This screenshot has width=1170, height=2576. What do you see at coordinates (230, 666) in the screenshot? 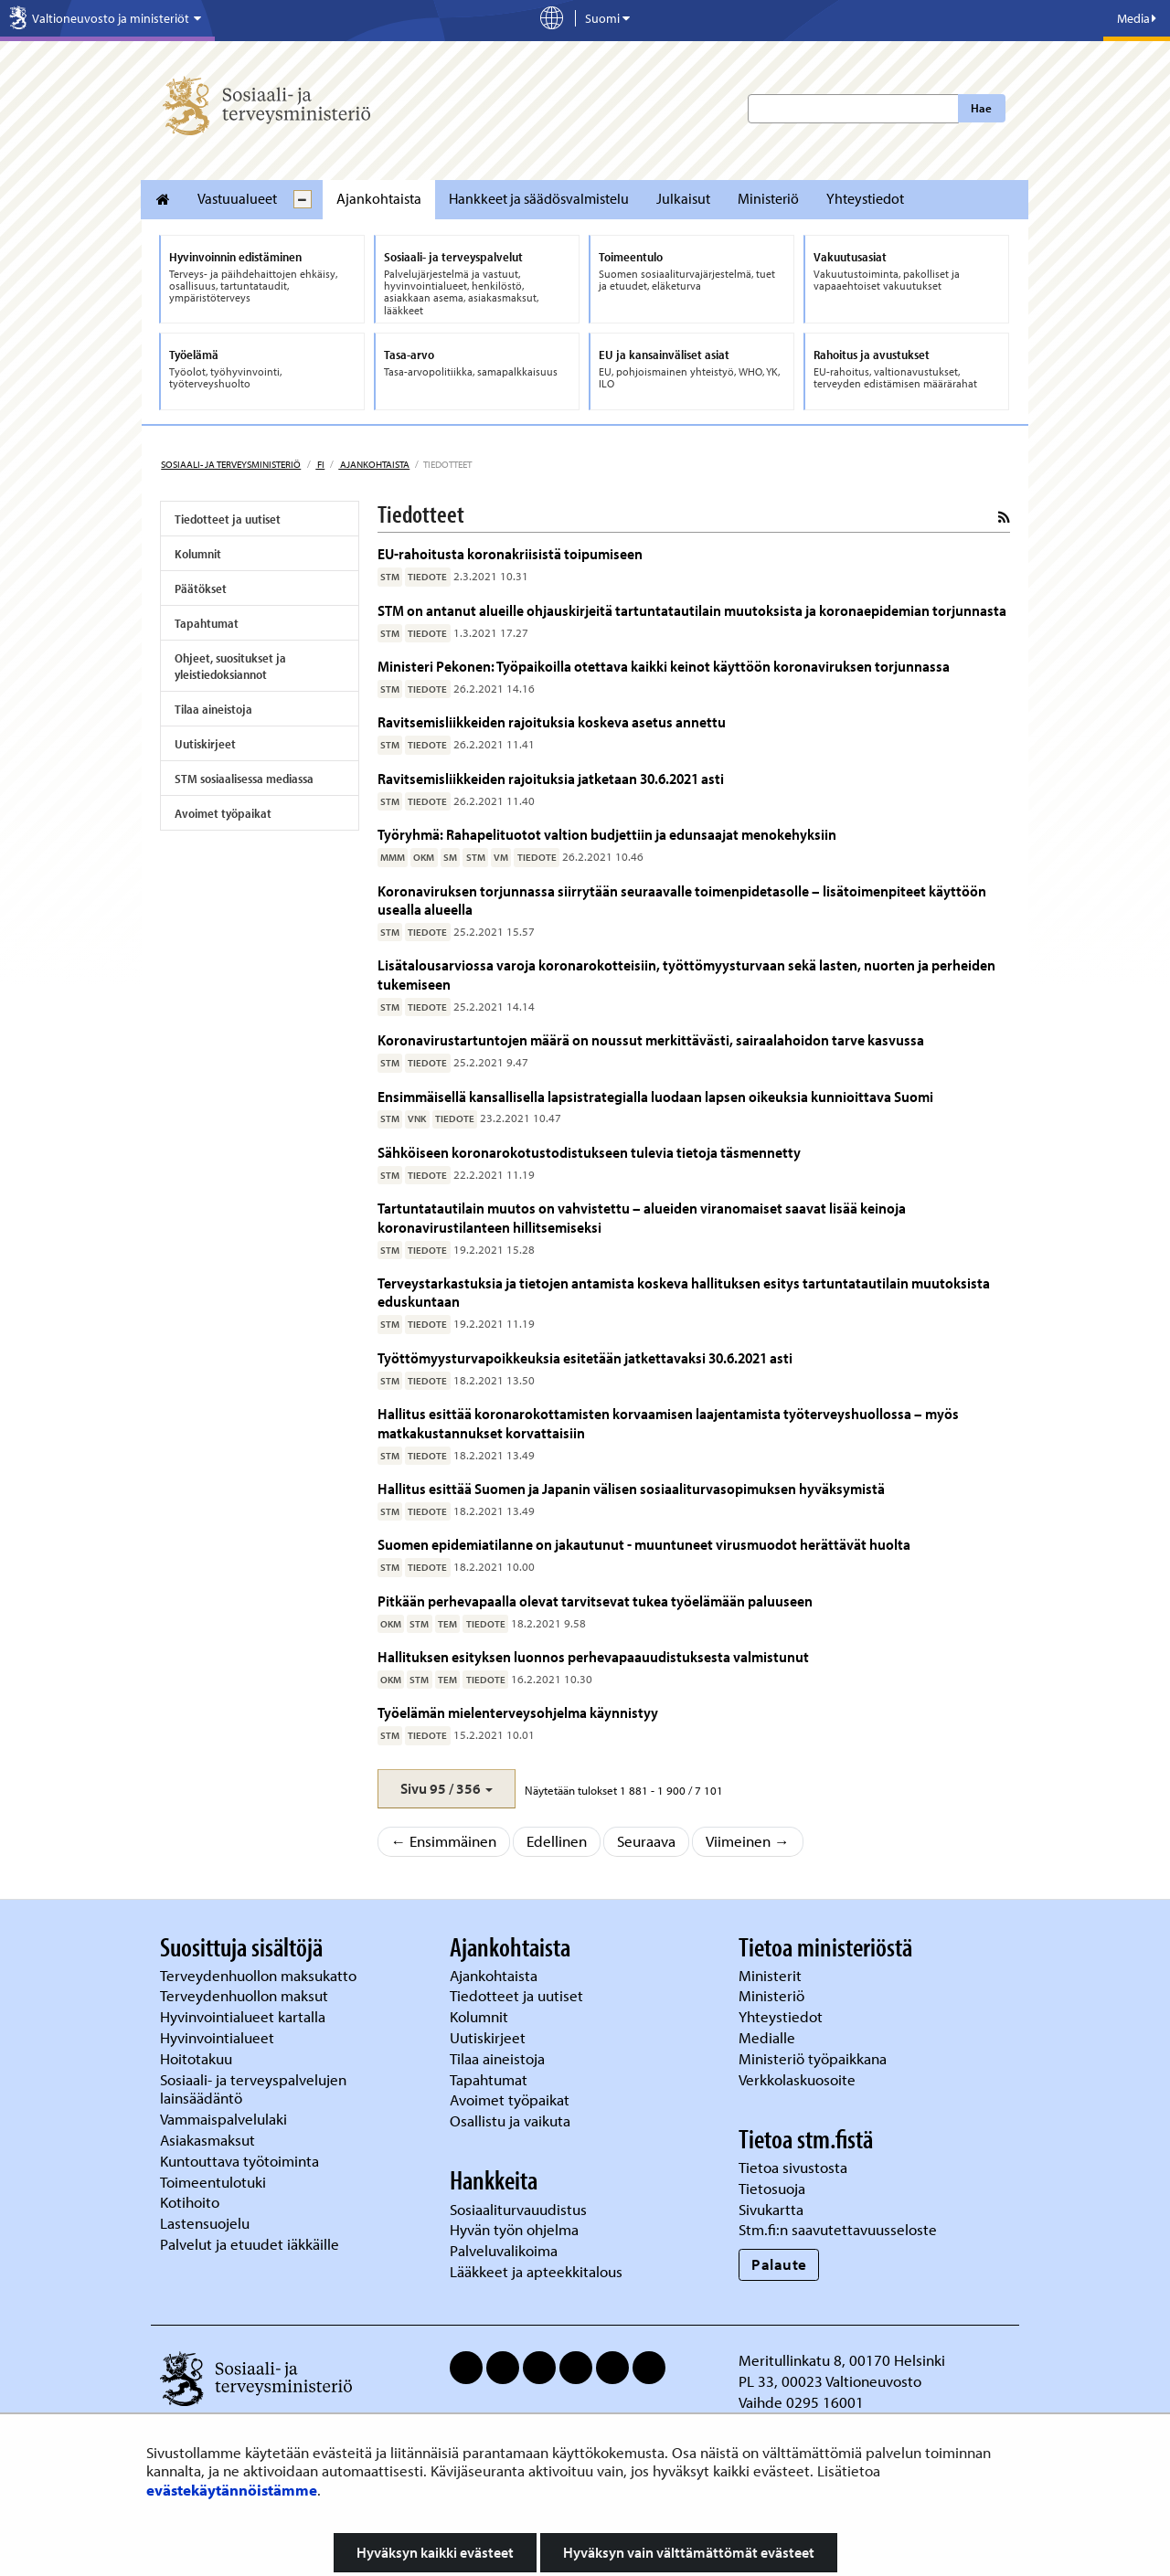
I see `Ohjeet, suositukset ja yleistiedoksiannot` at bounding box center [230, 666].